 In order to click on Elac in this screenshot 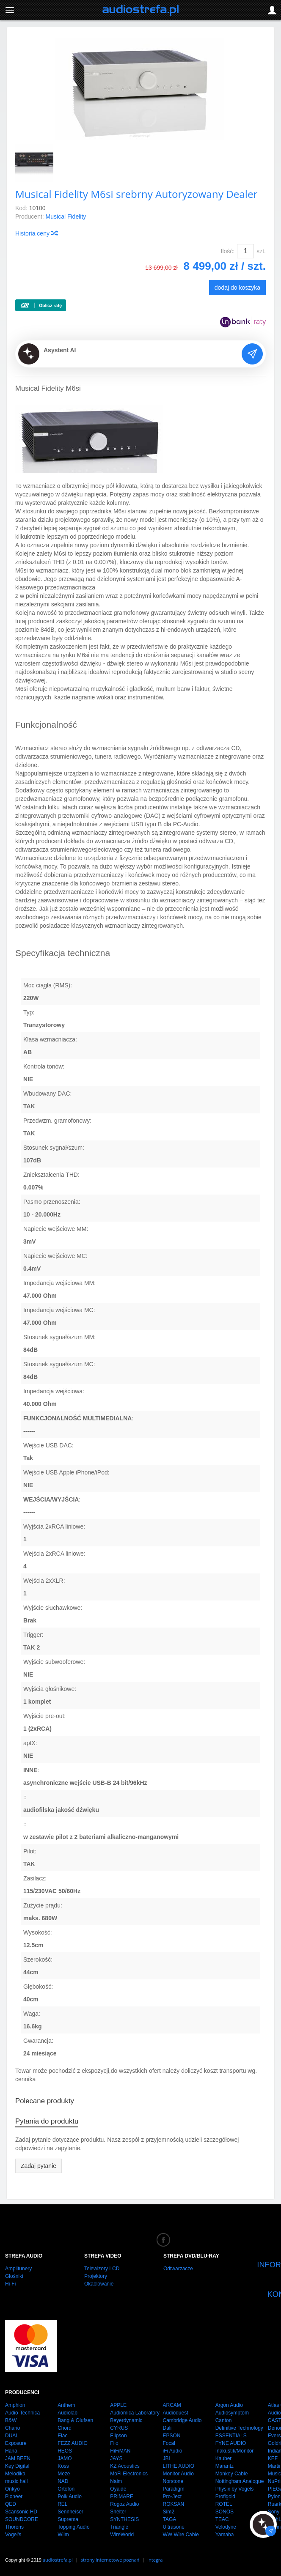, I will do `click(62, 2436)`.